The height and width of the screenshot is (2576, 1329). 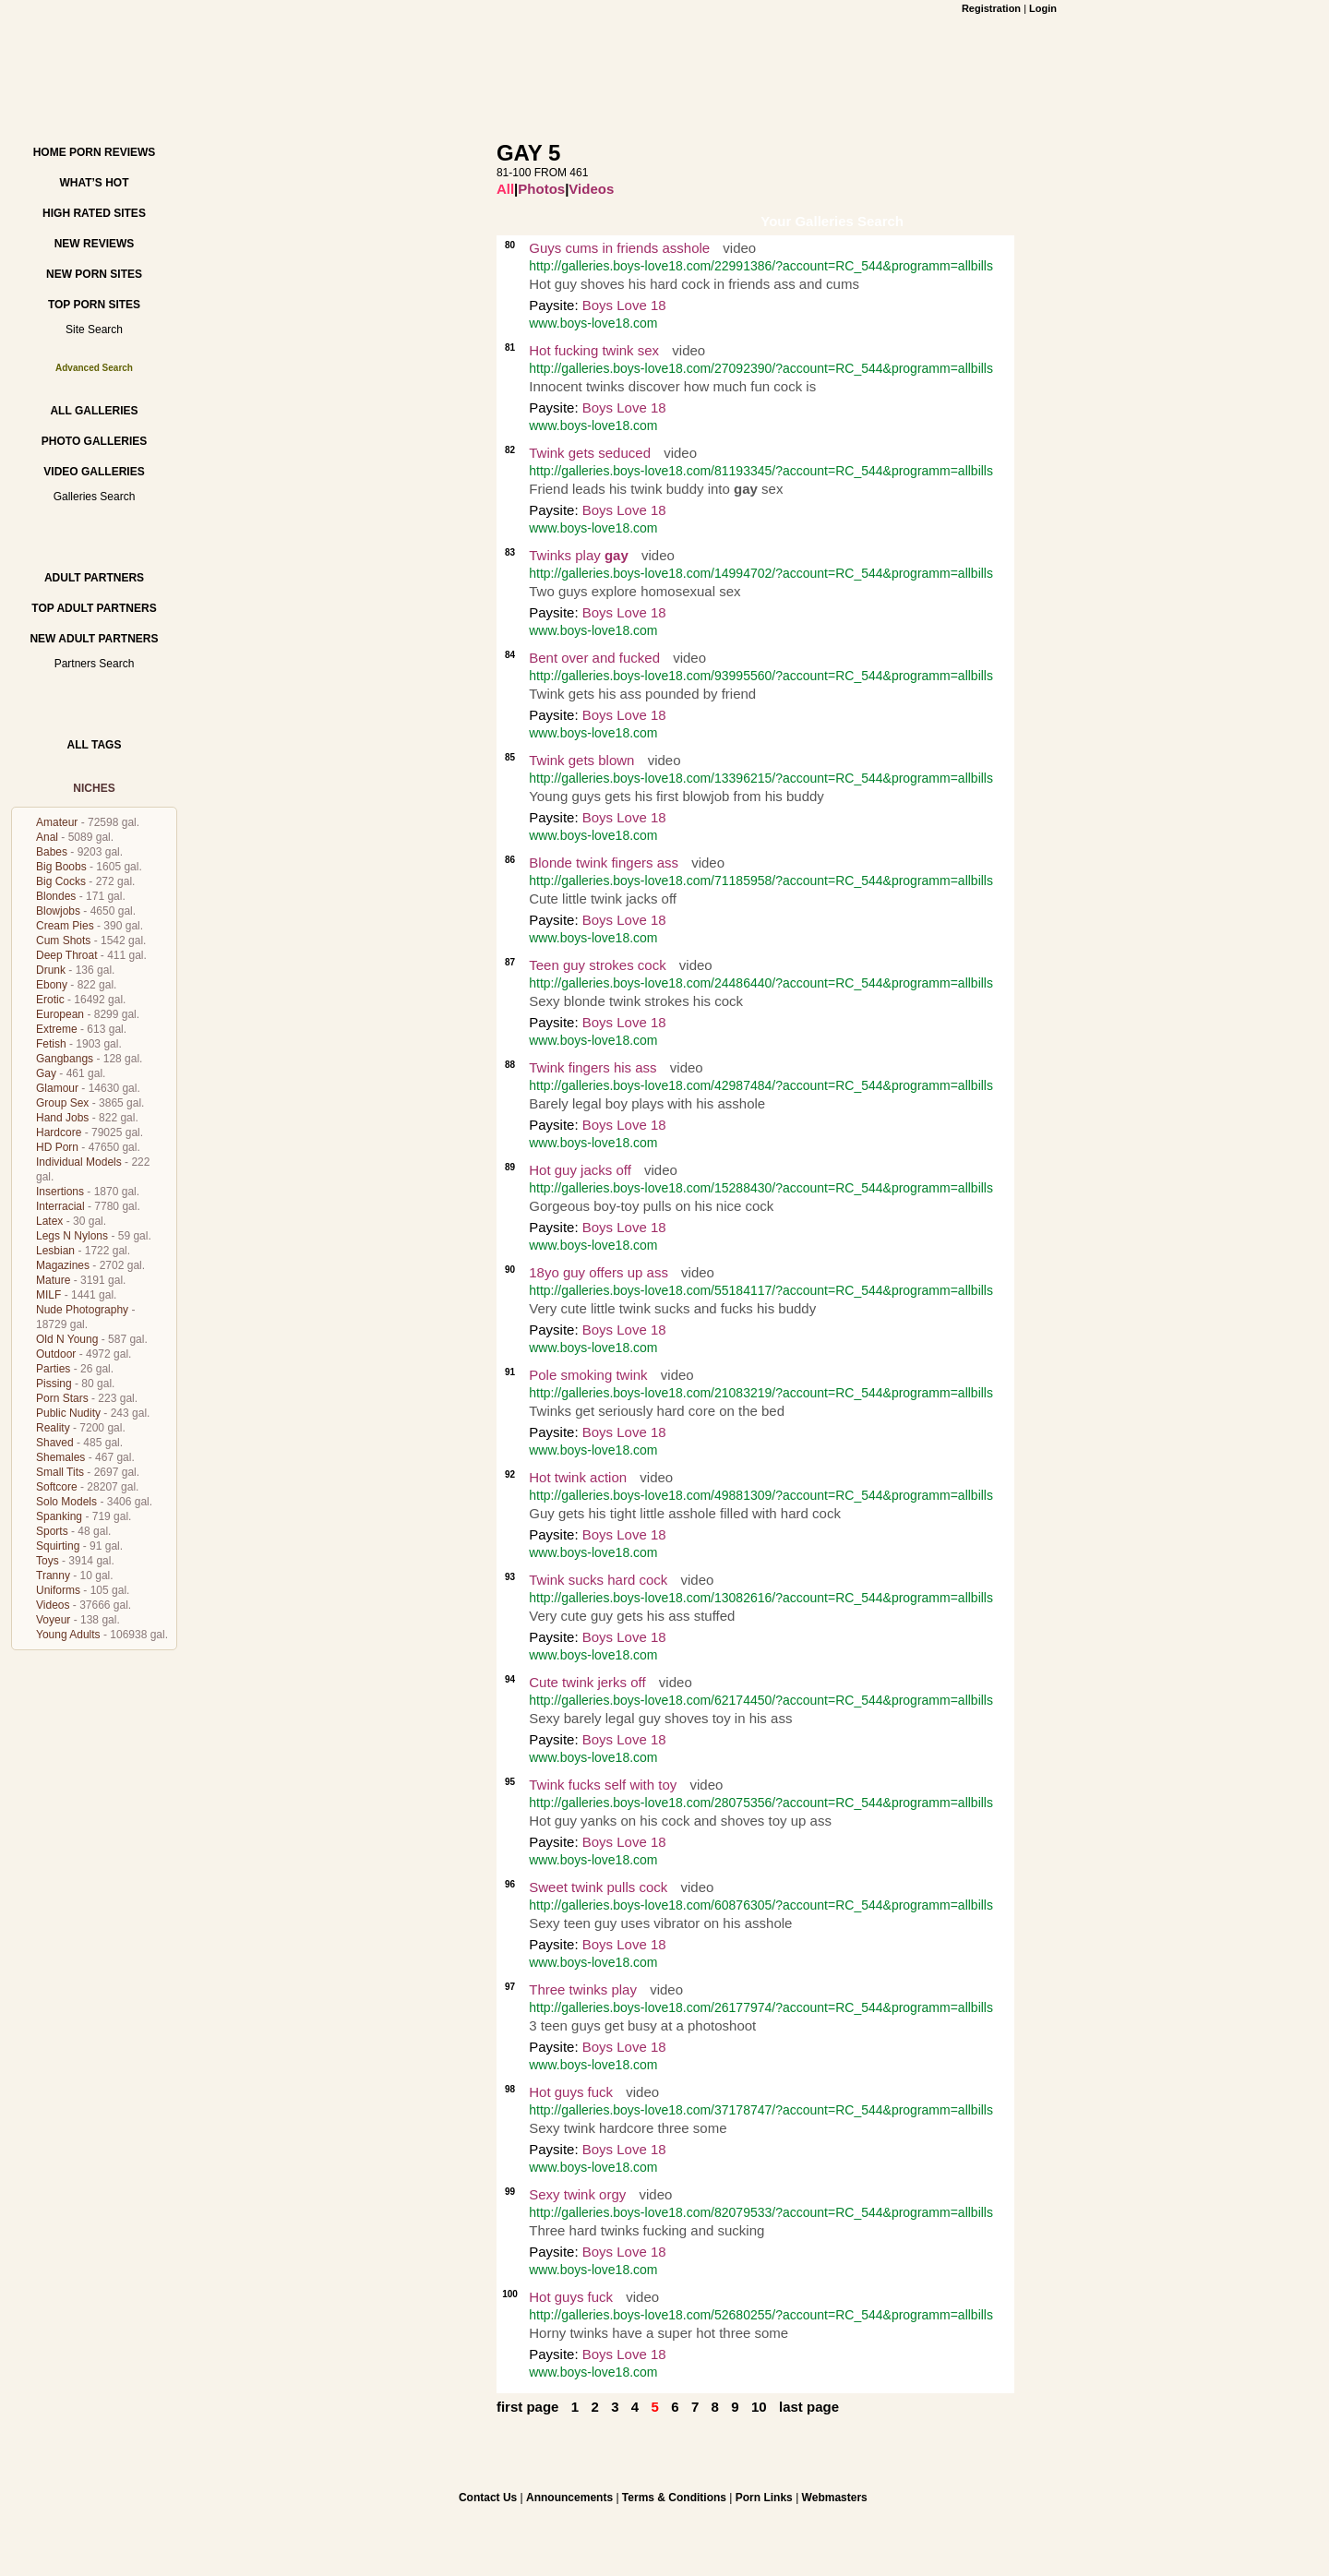 I want to click on Interracial, so click(x=60, y=1206).